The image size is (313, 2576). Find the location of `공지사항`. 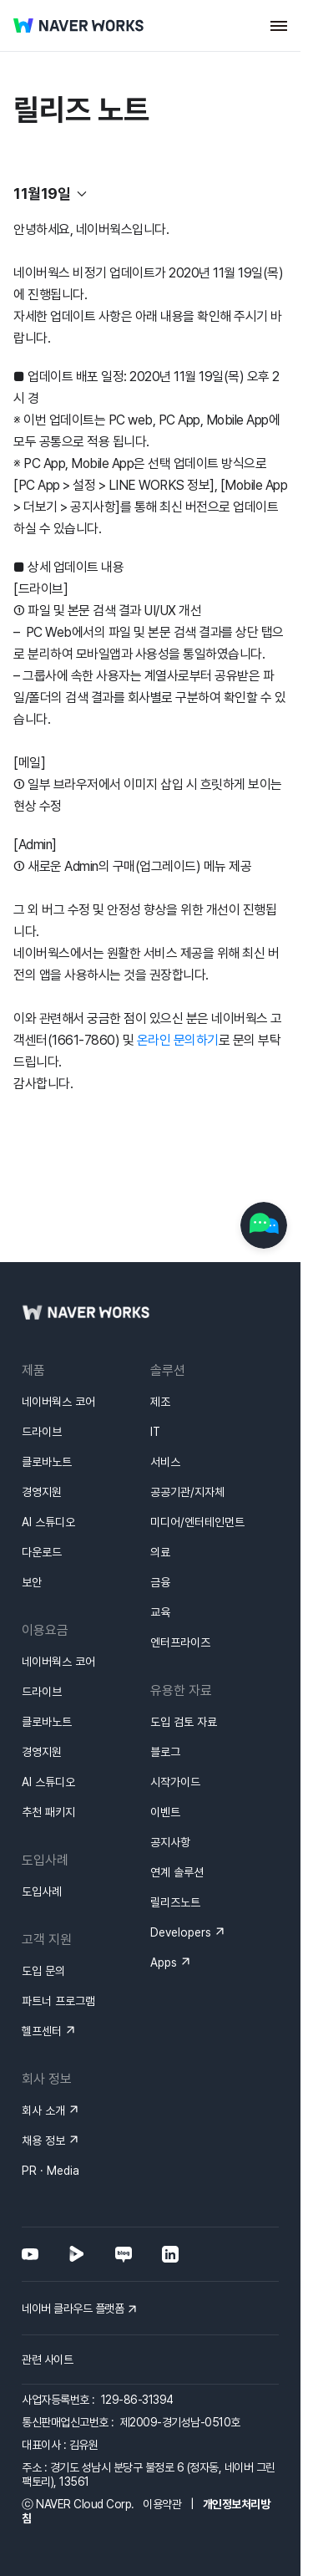

공지사항 is located at coordinates (170, 1842).